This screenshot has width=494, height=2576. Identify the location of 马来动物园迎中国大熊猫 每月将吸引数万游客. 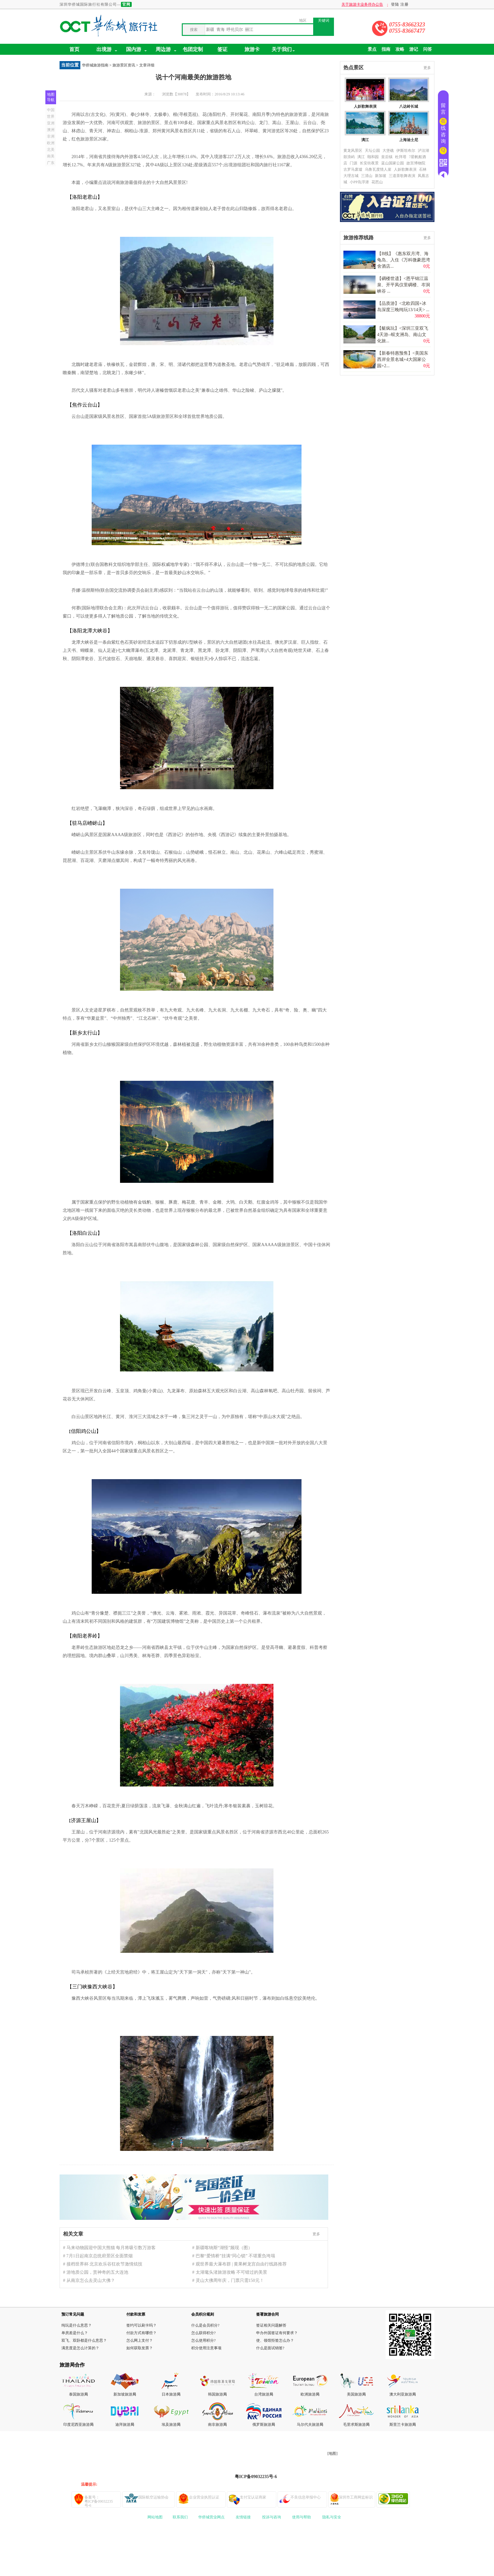
(111, 2247).